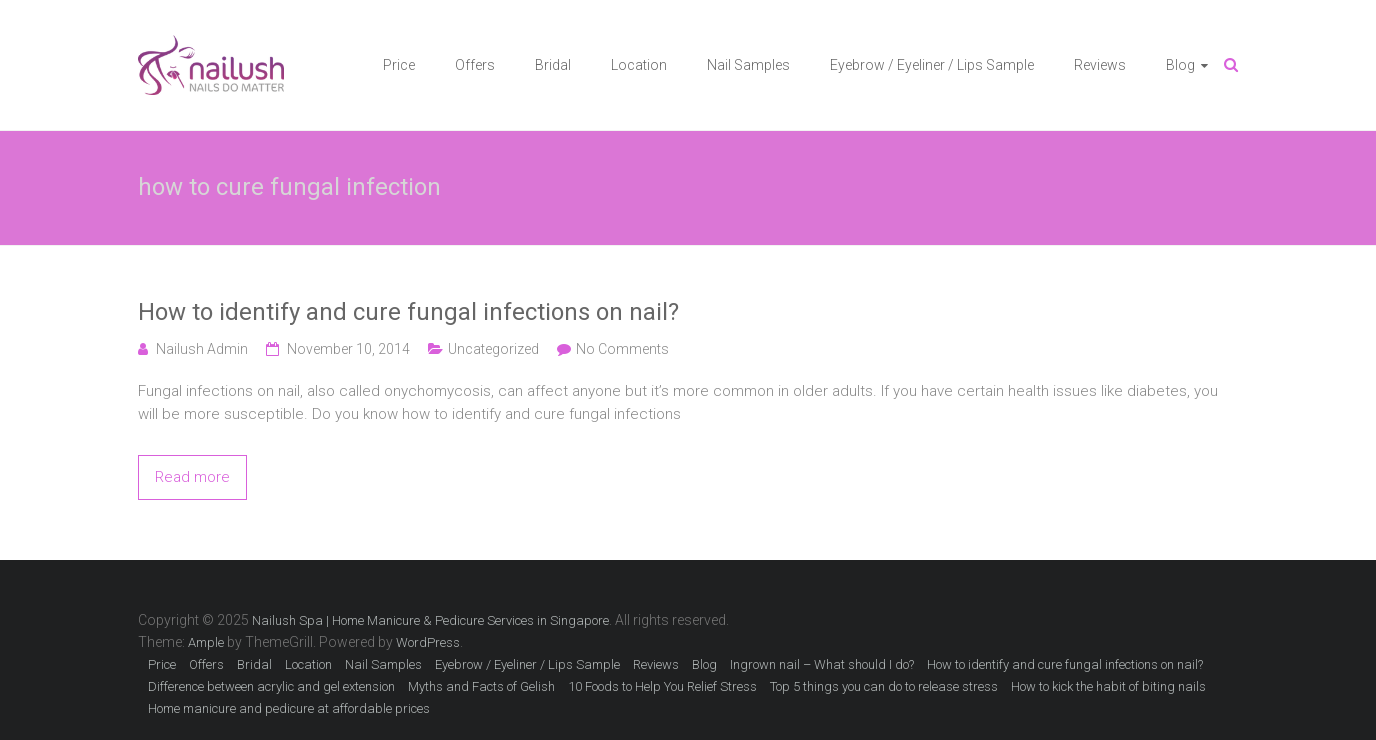  What do you see at coordinates (639, 65) in the screenshot?
I see `Location` at bounding box center [639, 65].